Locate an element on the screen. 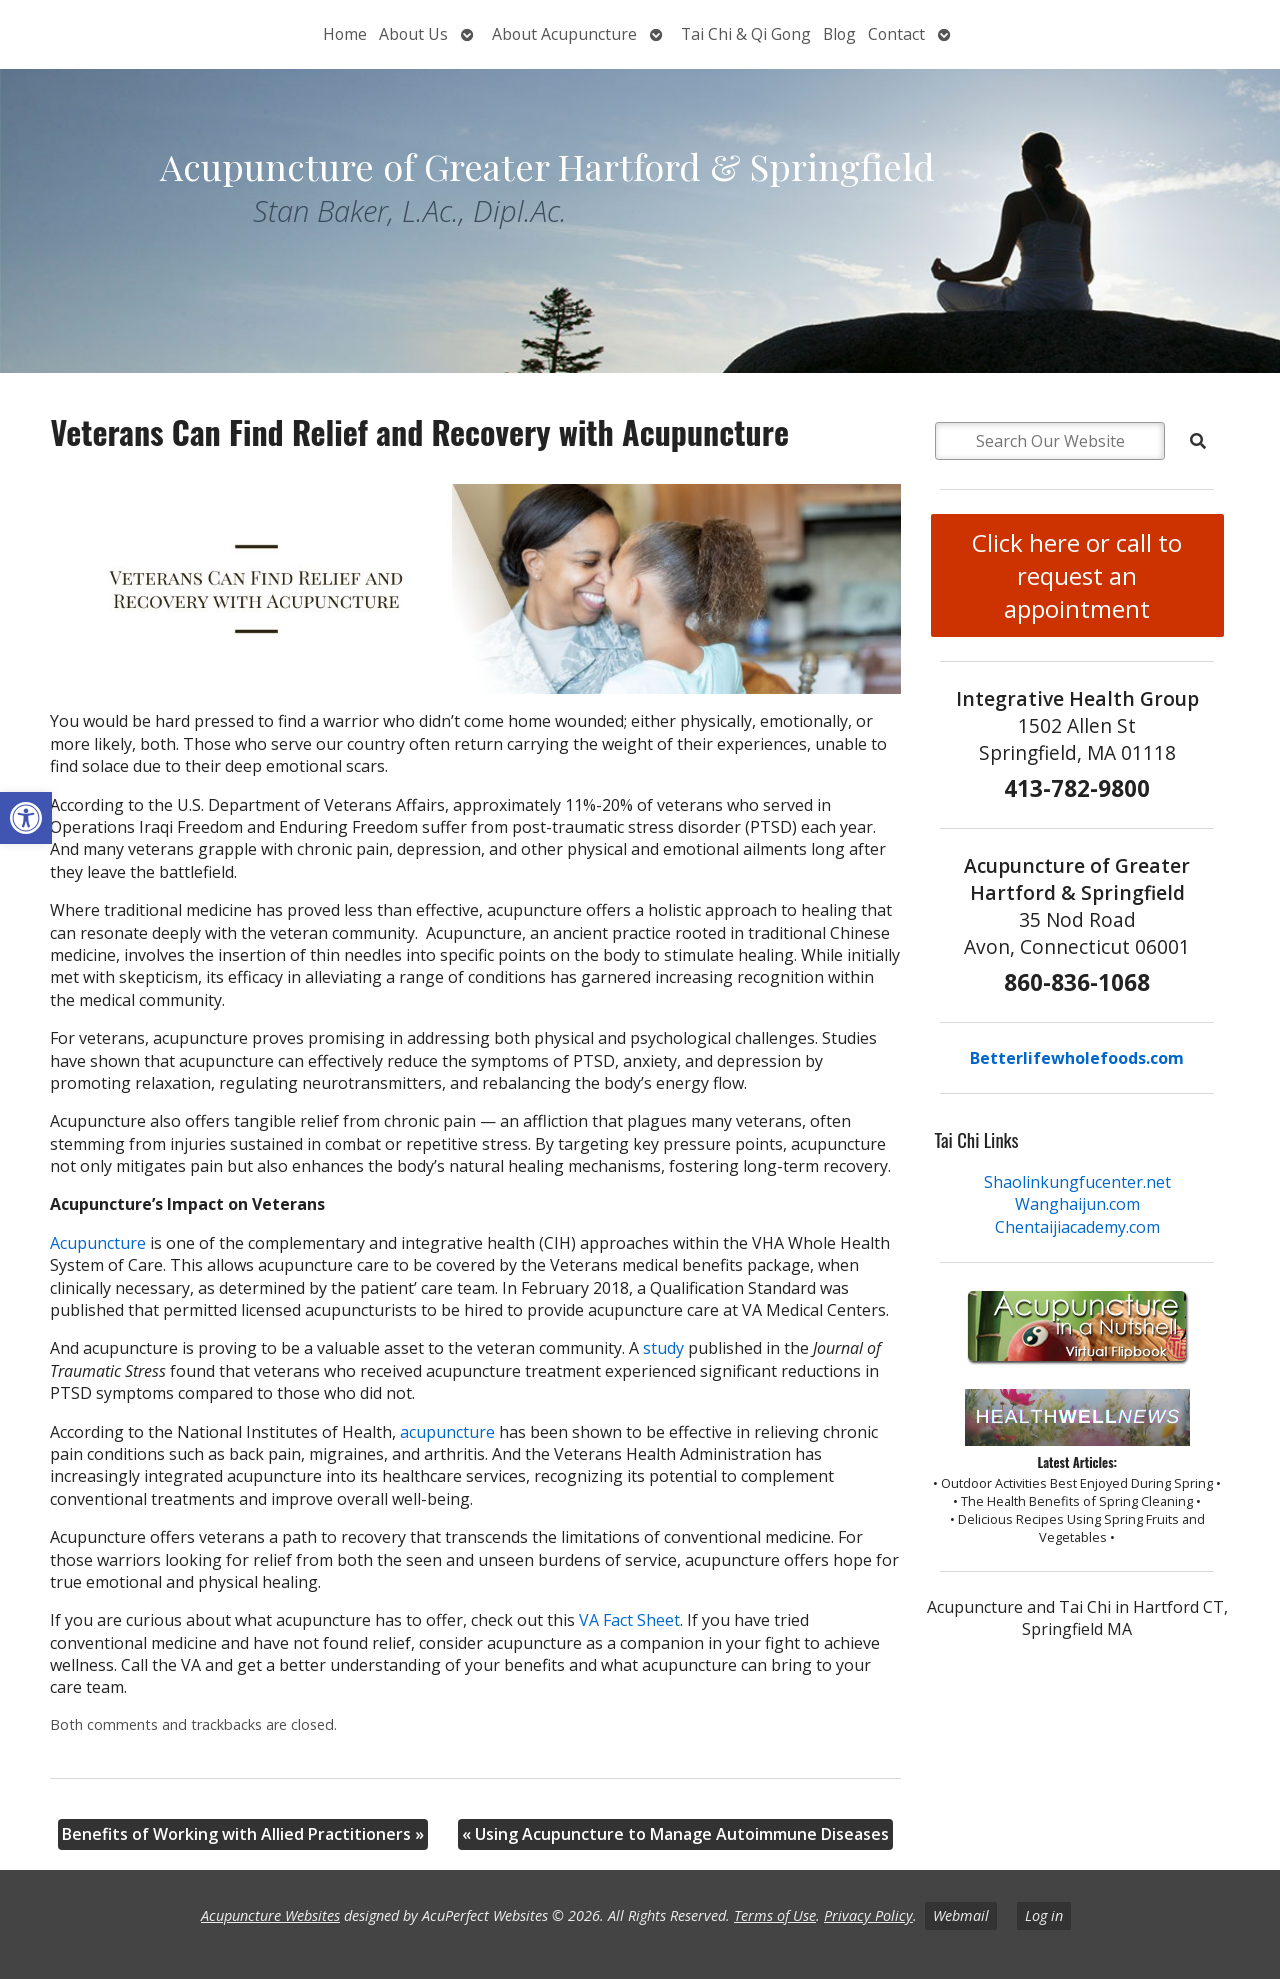 The width and height of the screenshot is (1280, 1979). Benefits of Working with Allied Practitioners is located at coordinates (243, 1834).